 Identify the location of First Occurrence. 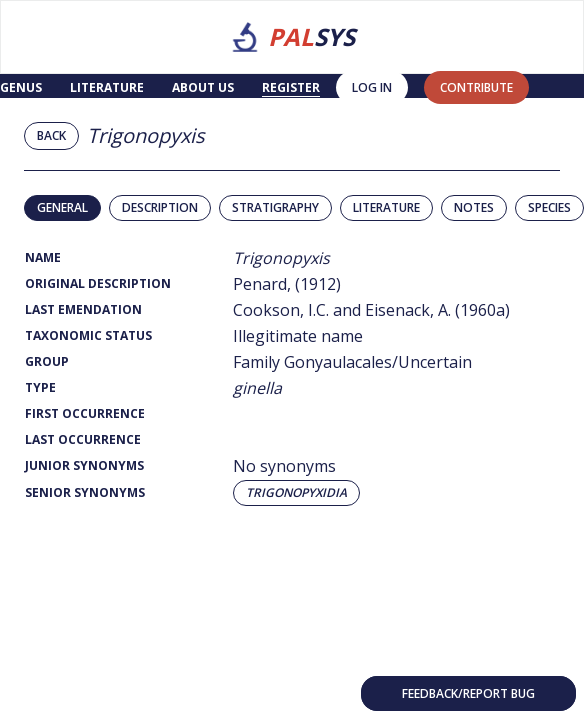
(85, 413).